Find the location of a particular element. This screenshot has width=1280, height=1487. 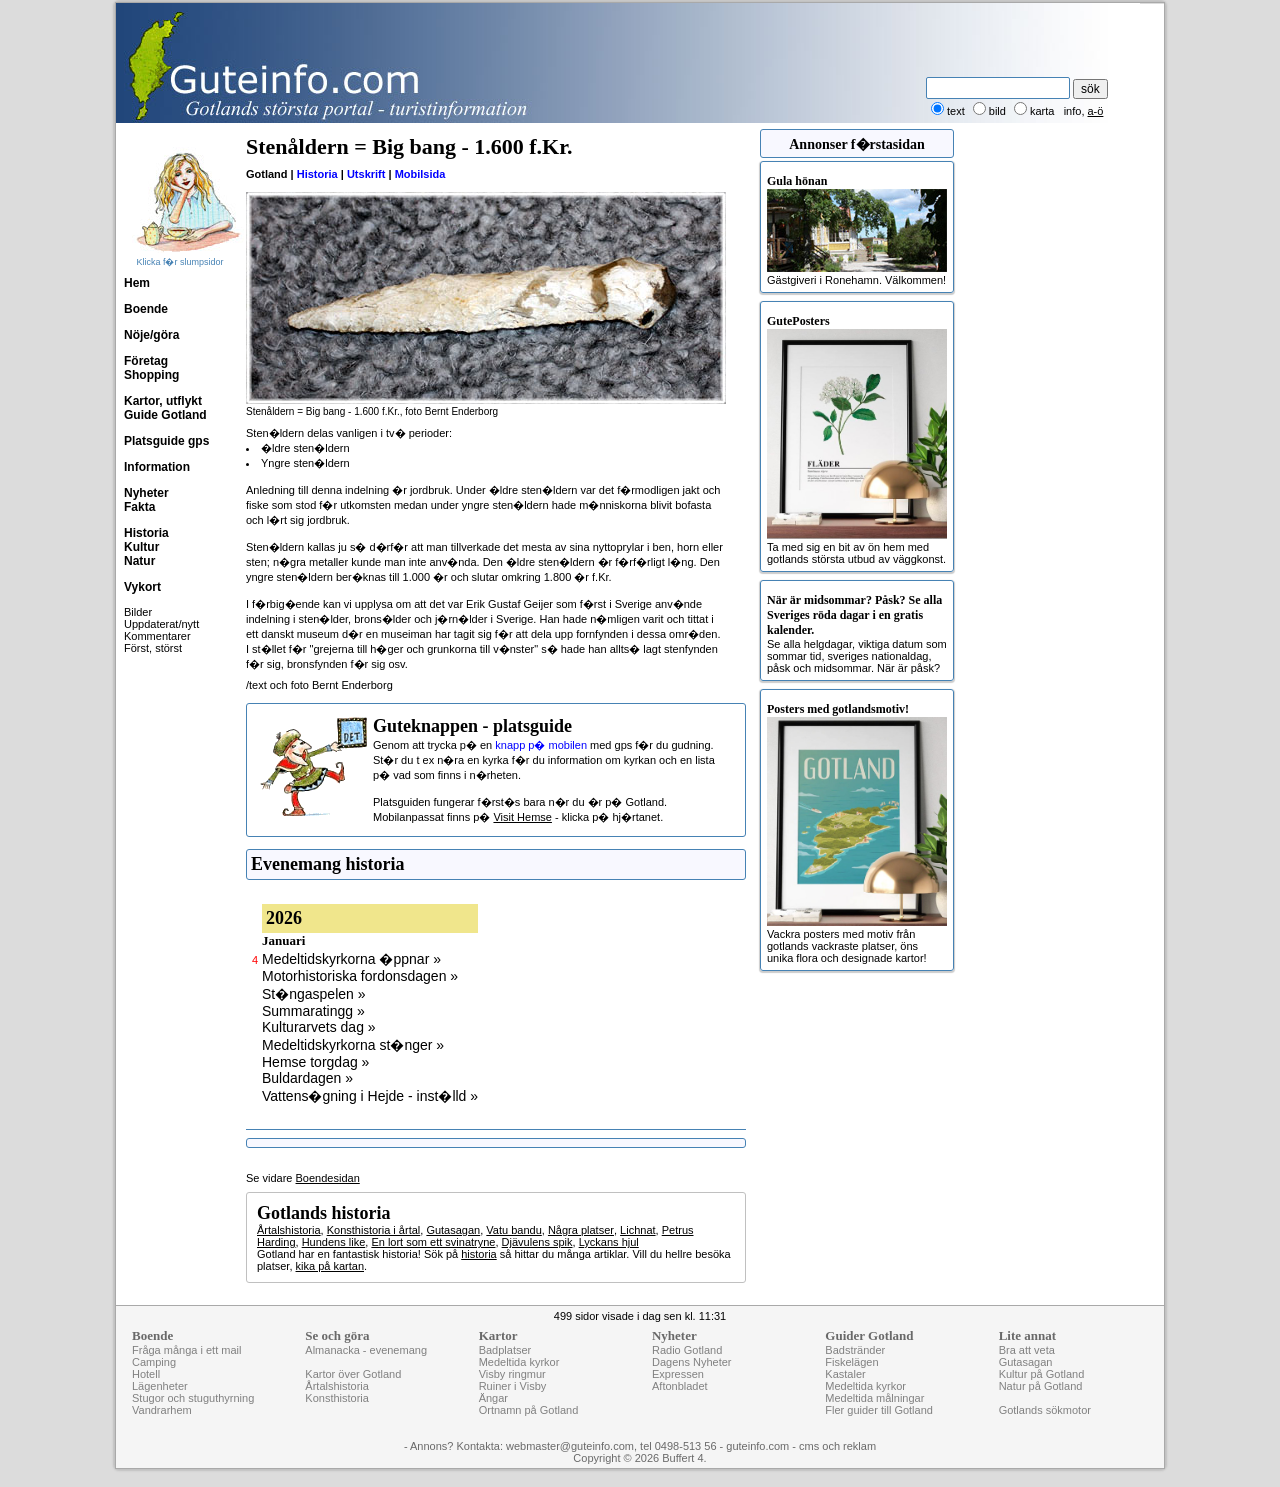

Ruiner i Visby is located at coordinates (513, 1386).